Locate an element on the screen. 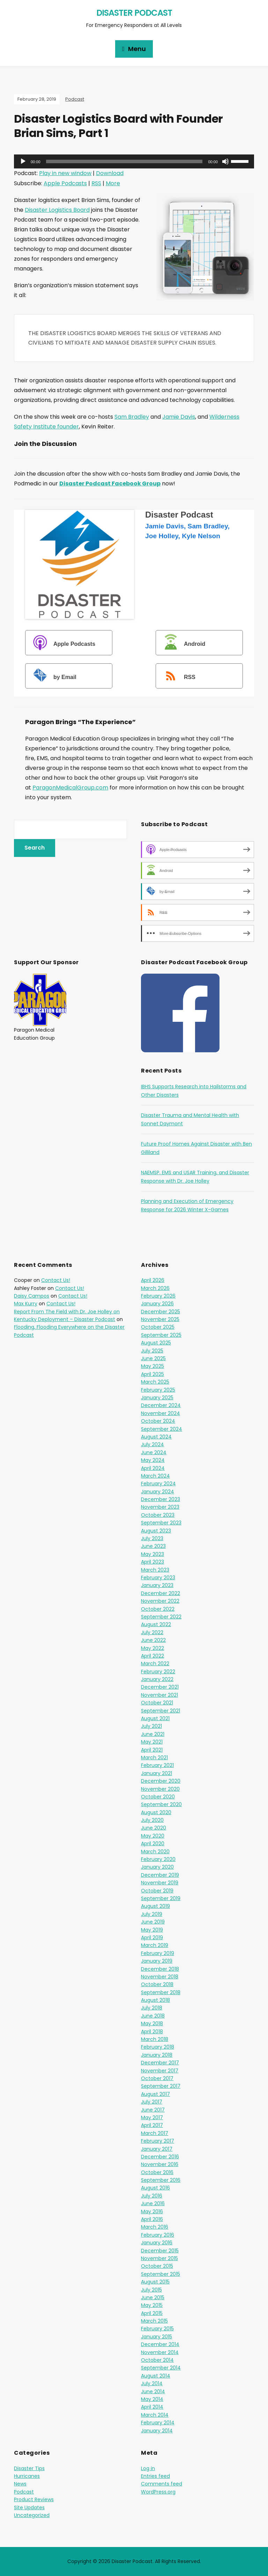  May 2014 is located at coordinates (152, 2399).